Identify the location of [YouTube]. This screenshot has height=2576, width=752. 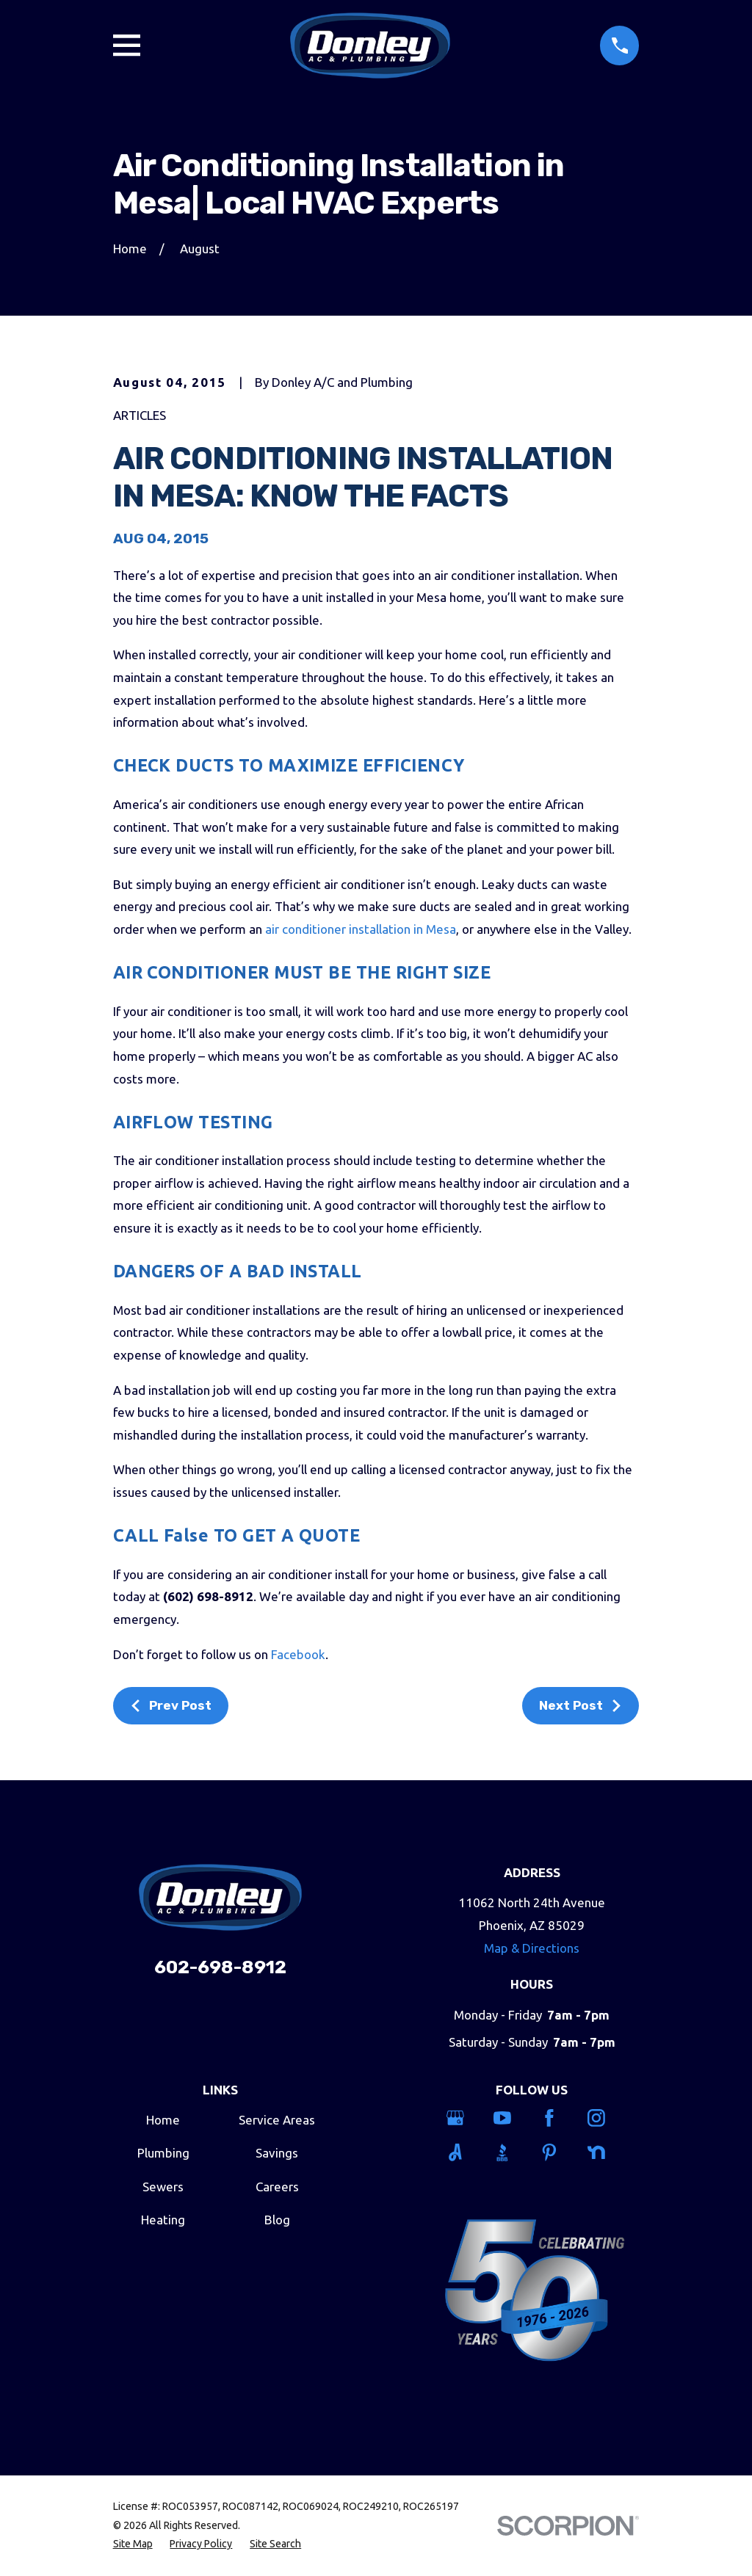
(509, 2118).